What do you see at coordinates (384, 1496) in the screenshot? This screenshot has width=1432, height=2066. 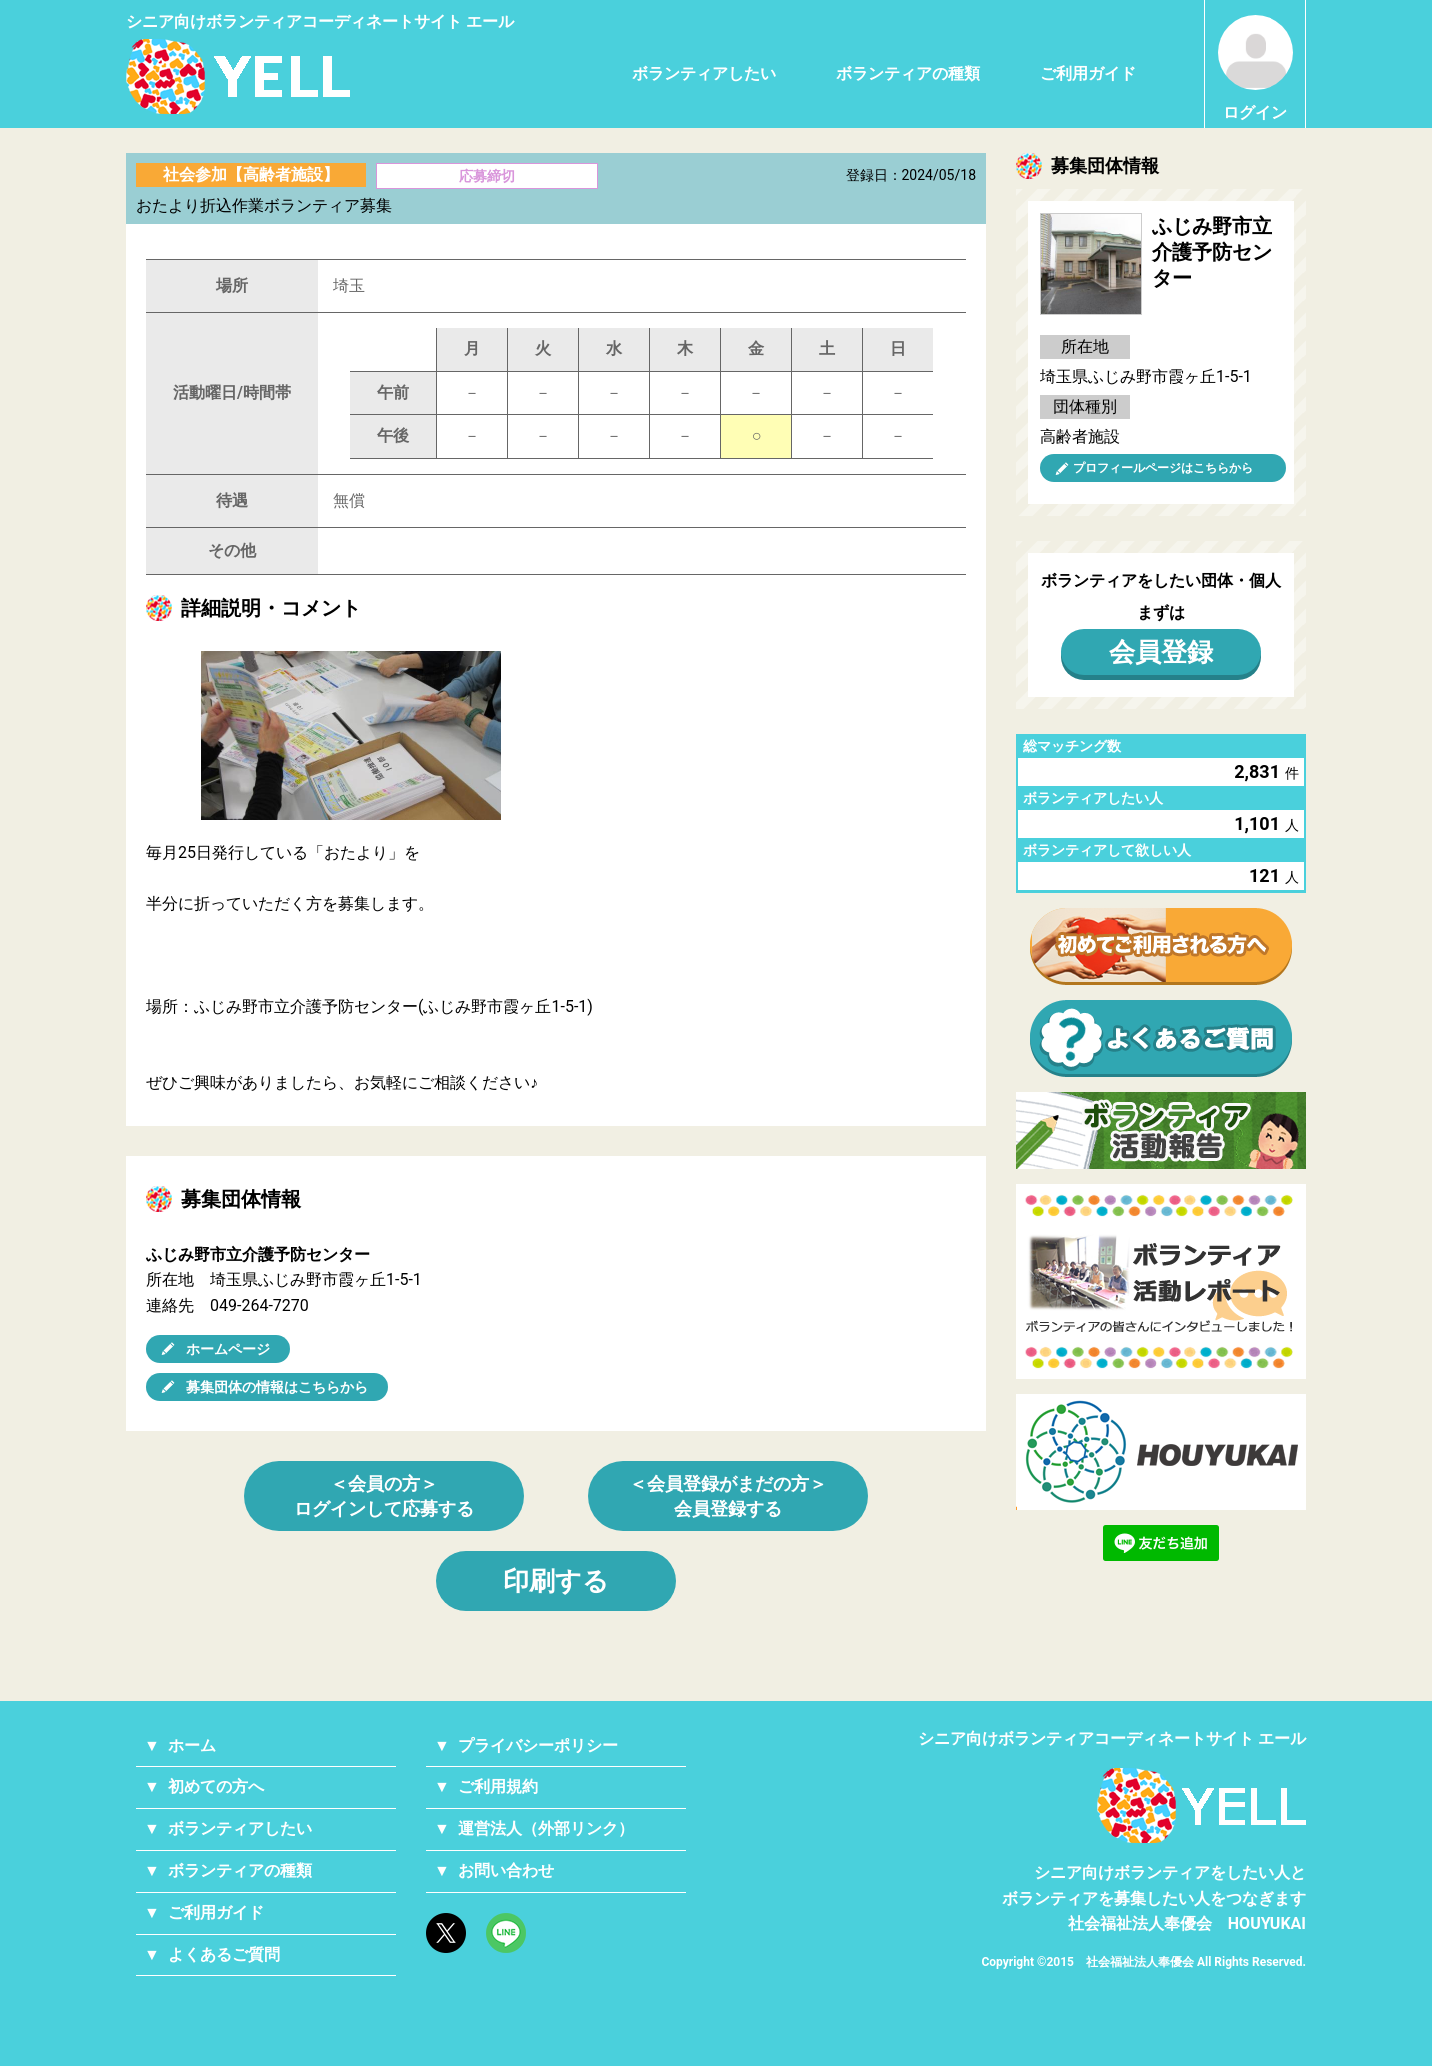 I see `＜会員の方＞ログインして応募する` at bounding box center [384, 1496].